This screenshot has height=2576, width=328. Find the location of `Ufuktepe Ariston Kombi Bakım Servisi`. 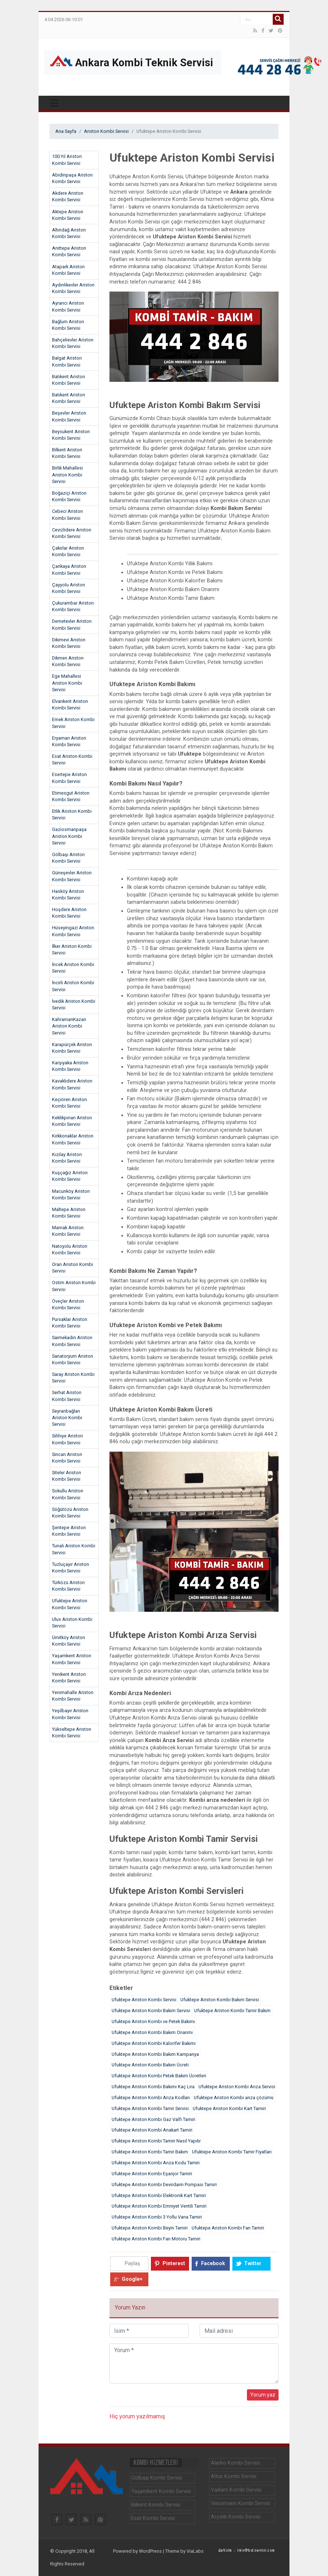

Ufuktepe Ariston Kombi Bakım Servisi is located at coordinates (219, 1999).